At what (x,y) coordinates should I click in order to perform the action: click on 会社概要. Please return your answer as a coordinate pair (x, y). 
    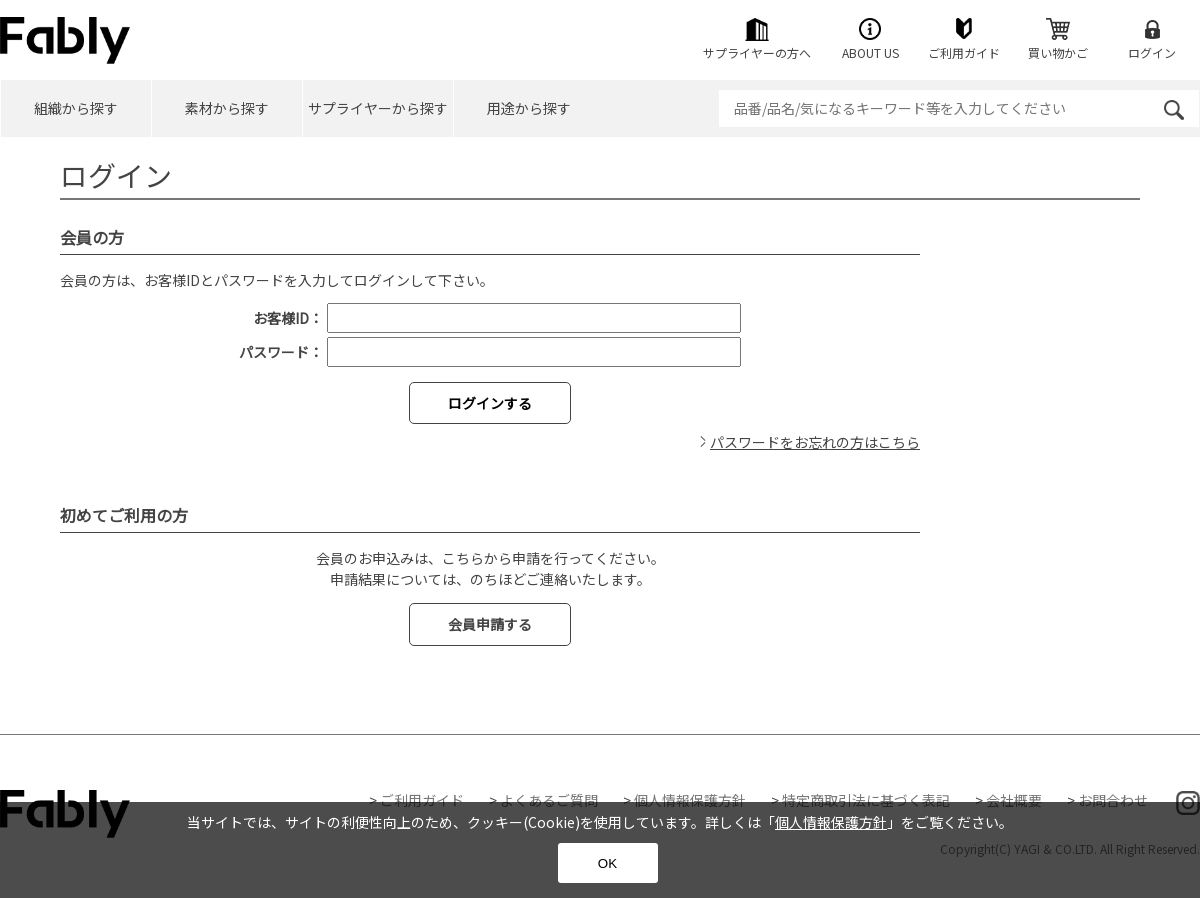
    Looking at the image, I should click on (1014, 800).